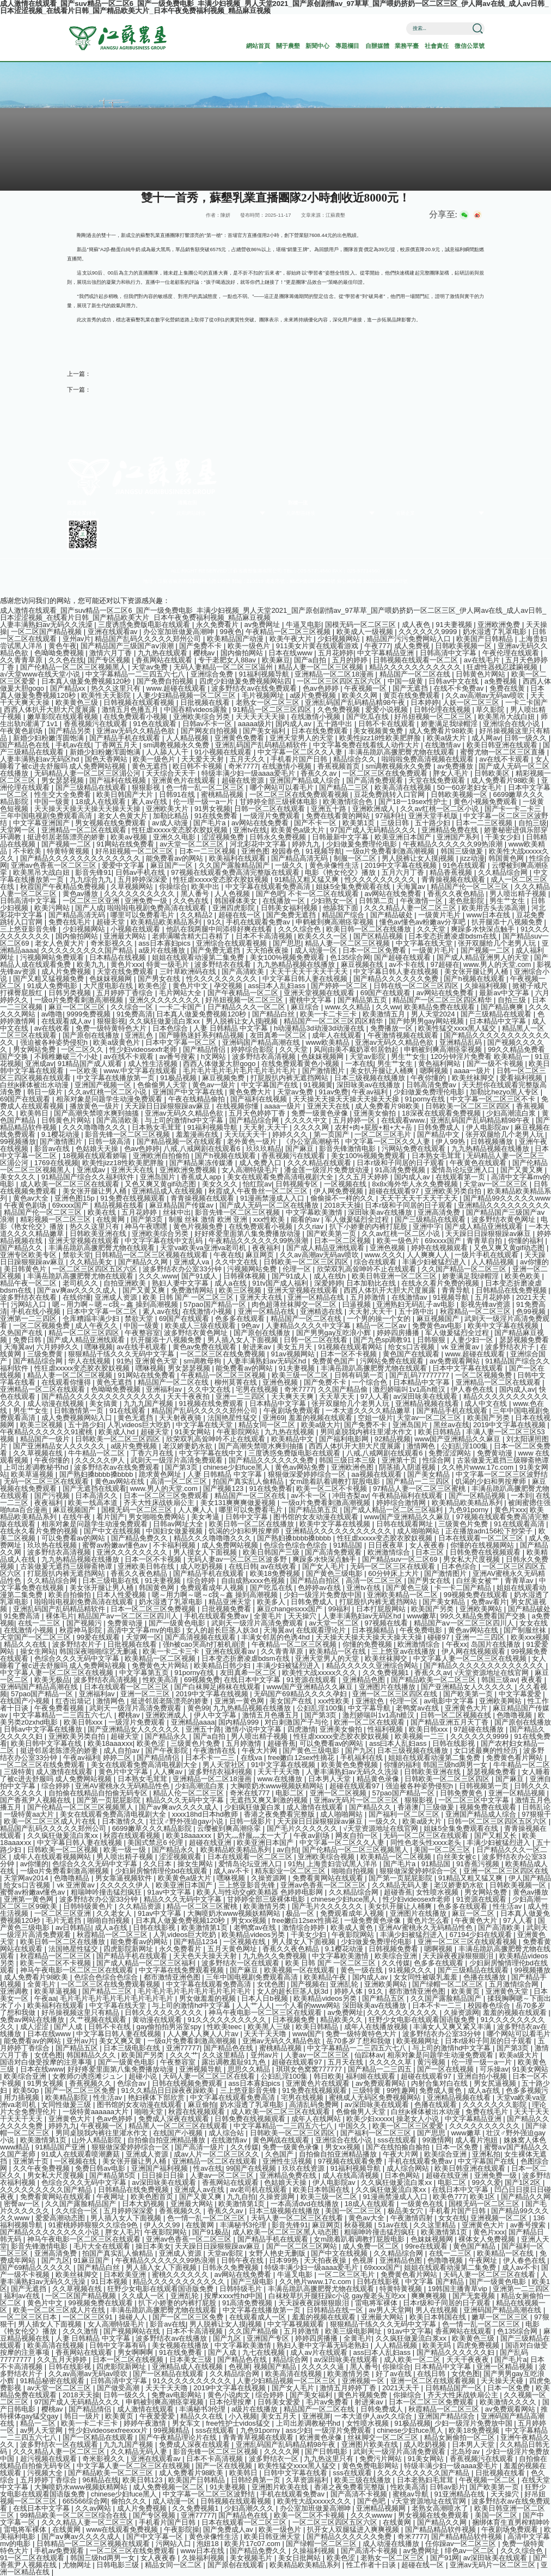 This screenshot has width=551, height=2576. I want to click on 欧日韩不卡视频, so click(198, 766).